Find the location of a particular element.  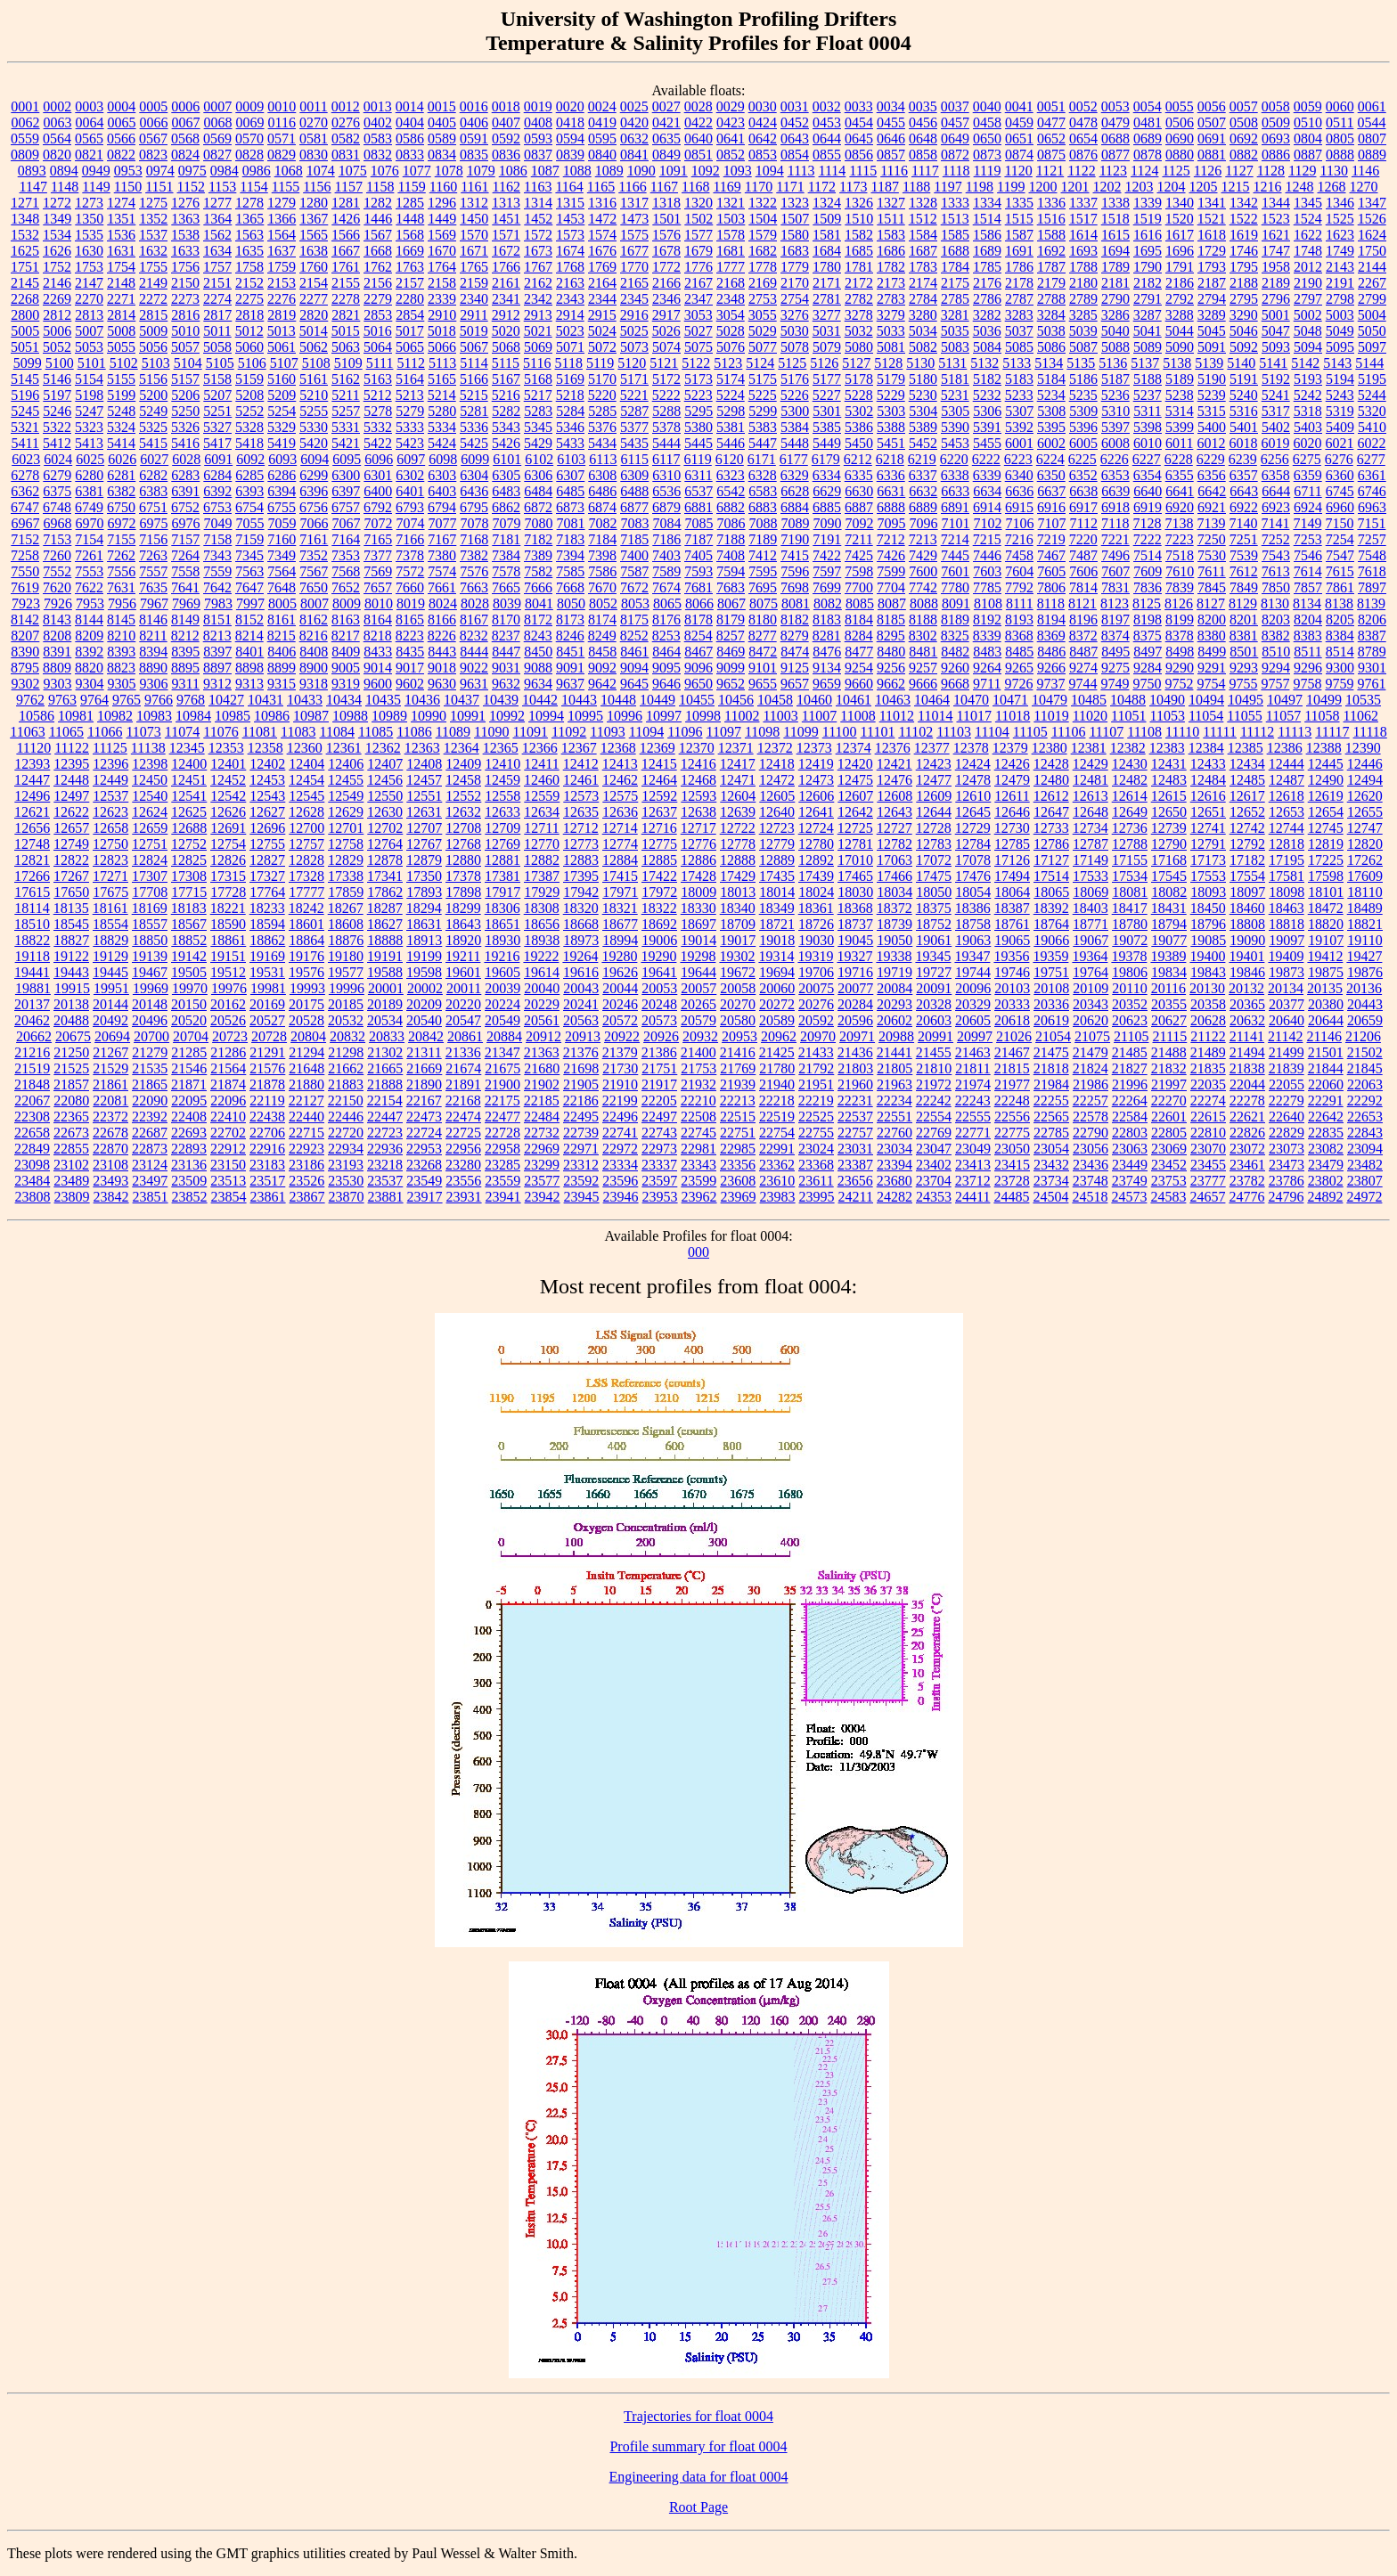

20619 is located at coordinates (1051, 1020).